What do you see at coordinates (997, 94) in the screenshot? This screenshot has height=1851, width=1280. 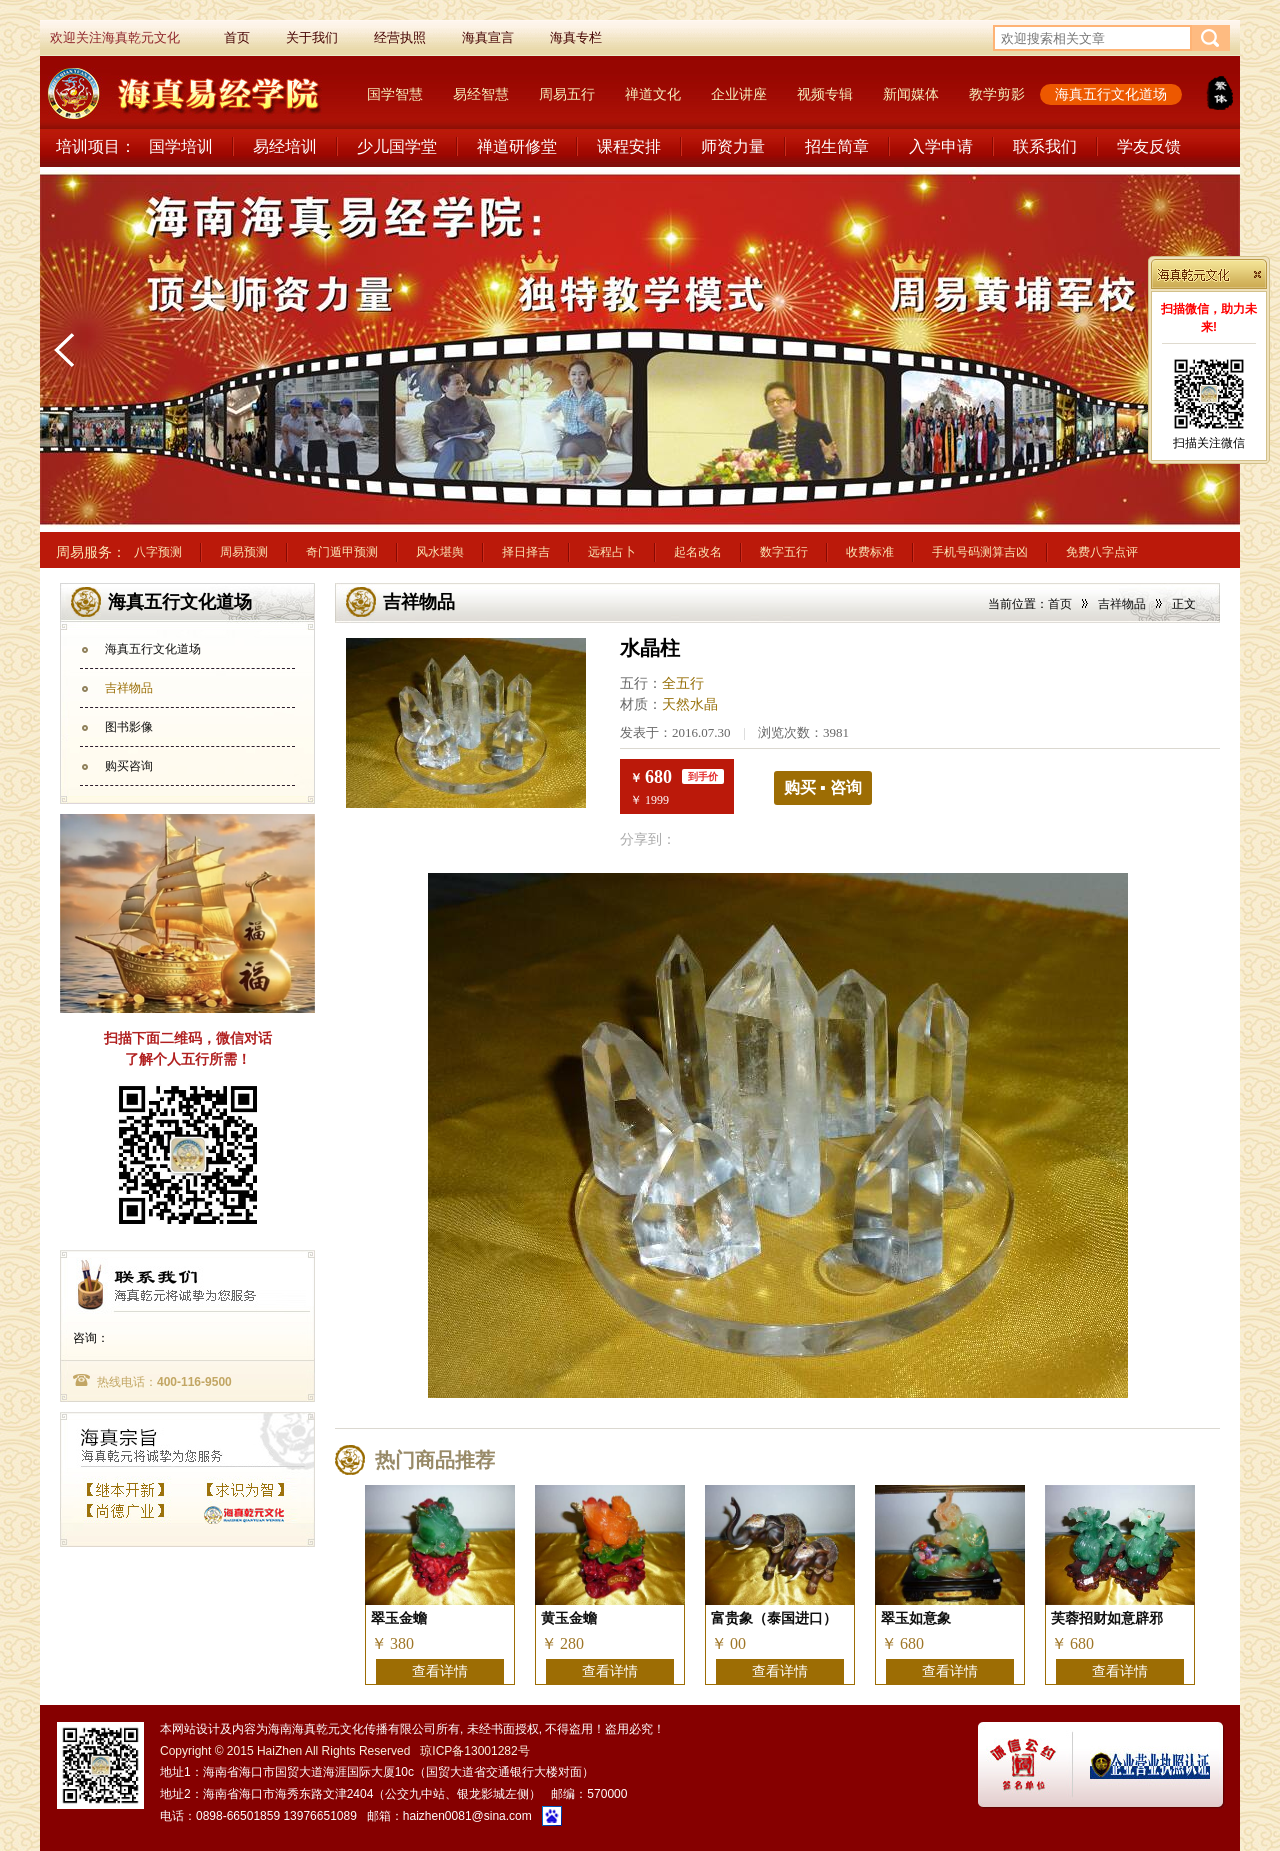 I see `教学剪影` at bounding box center [997, 94].